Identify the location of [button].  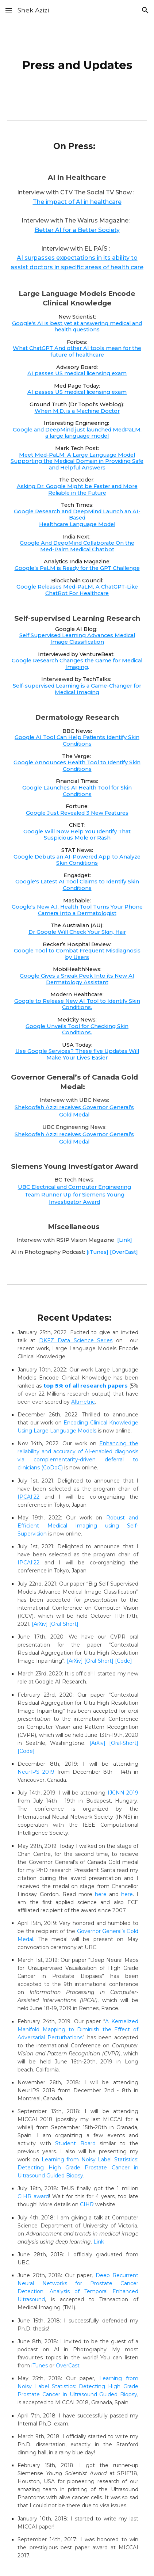
(9, 10).